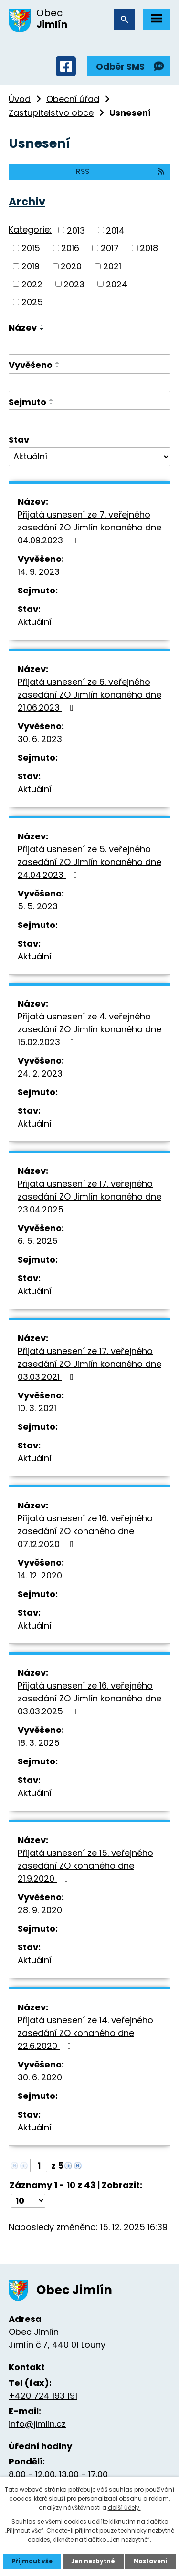 This screenshot has width=179, height=2576. I want to click on 2016, so click(70, 248).